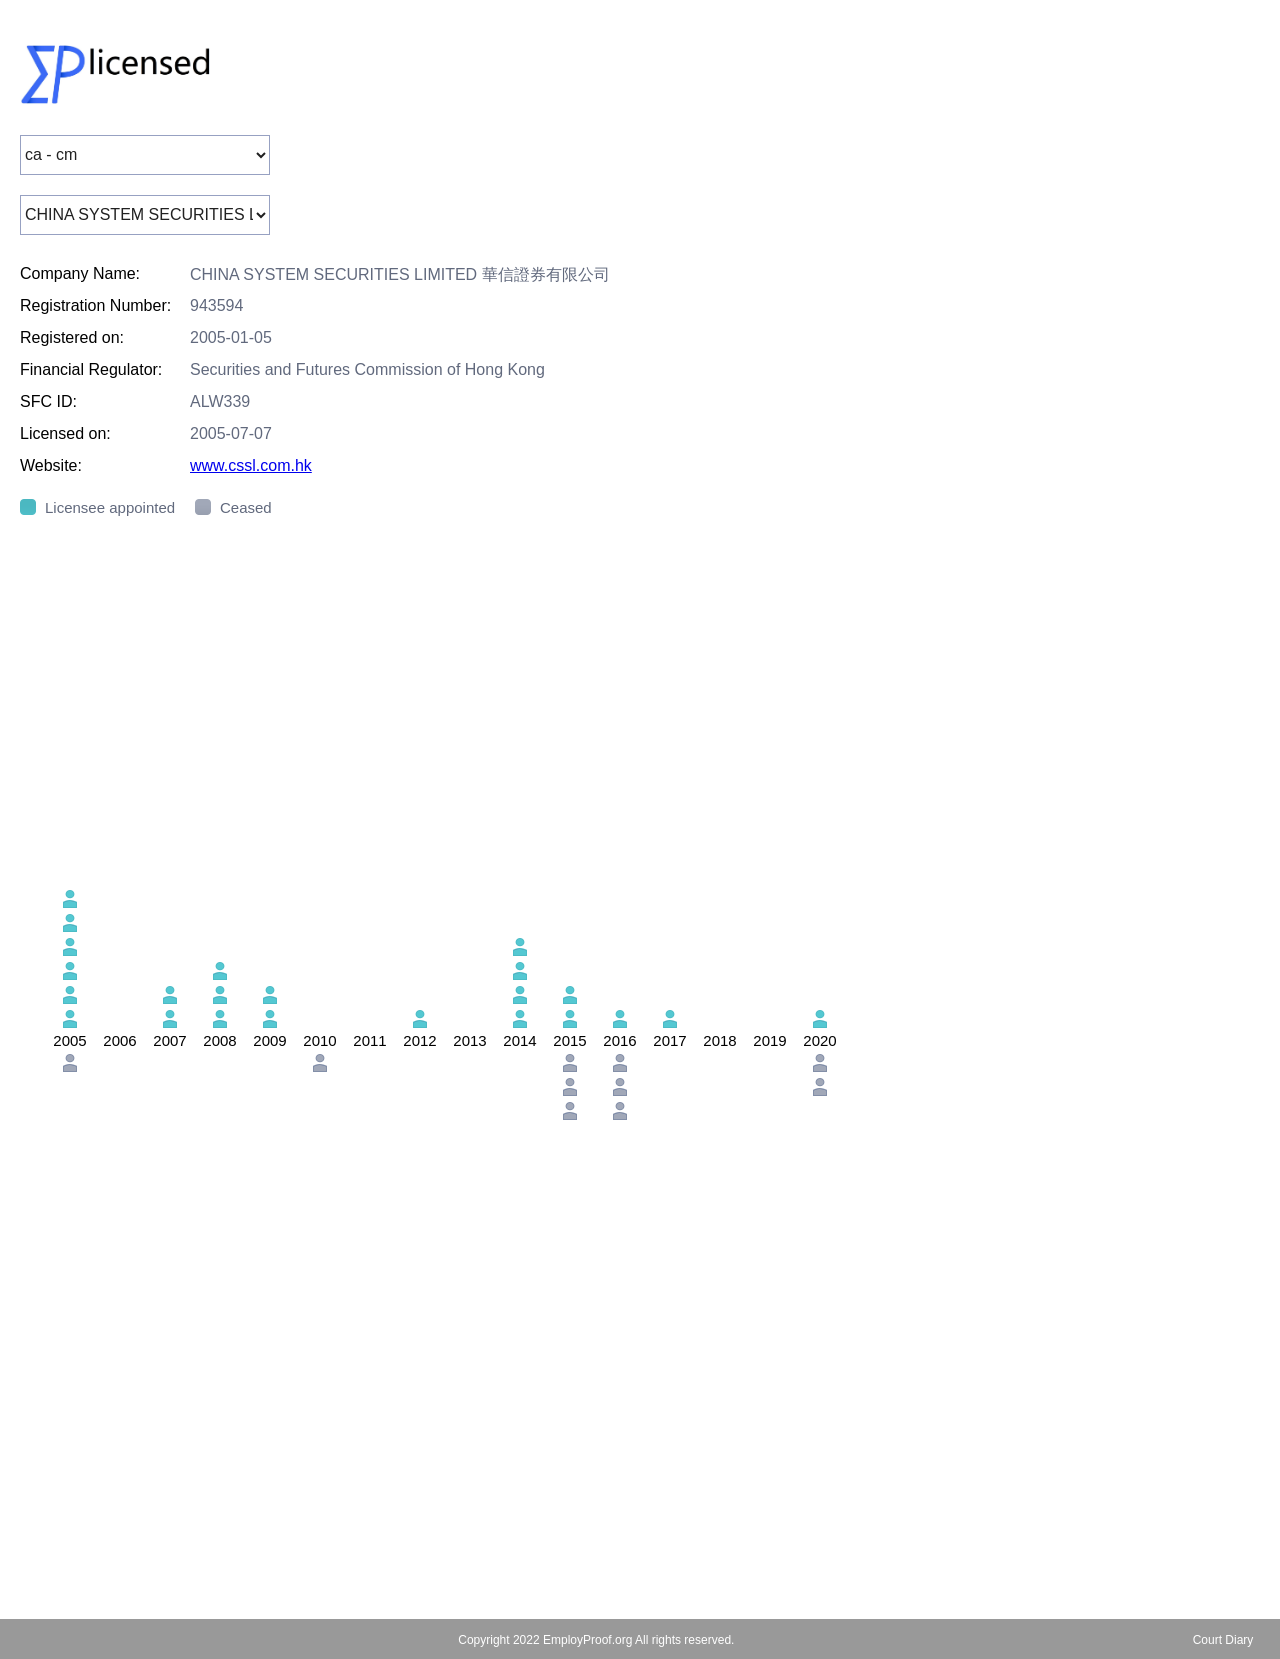 This screenshot has width=1280, height=1659. I want to click on Court Diary, so click(1223, 1640).